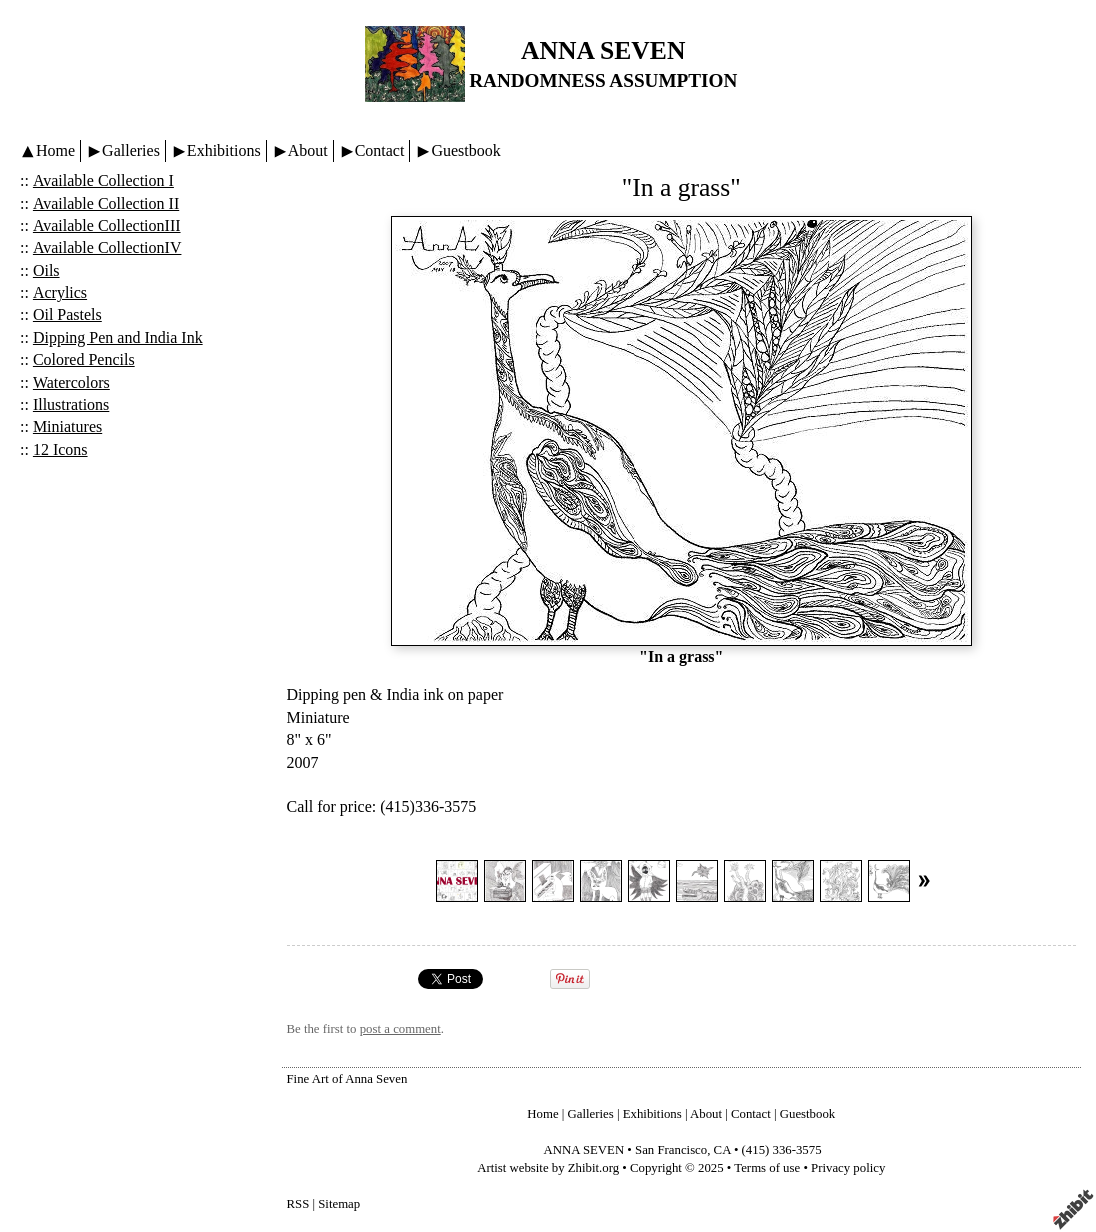  Describe the element at coordinates (548, 1168) in the screenshot. I see `Artist website by Zhibit.org` at that location.